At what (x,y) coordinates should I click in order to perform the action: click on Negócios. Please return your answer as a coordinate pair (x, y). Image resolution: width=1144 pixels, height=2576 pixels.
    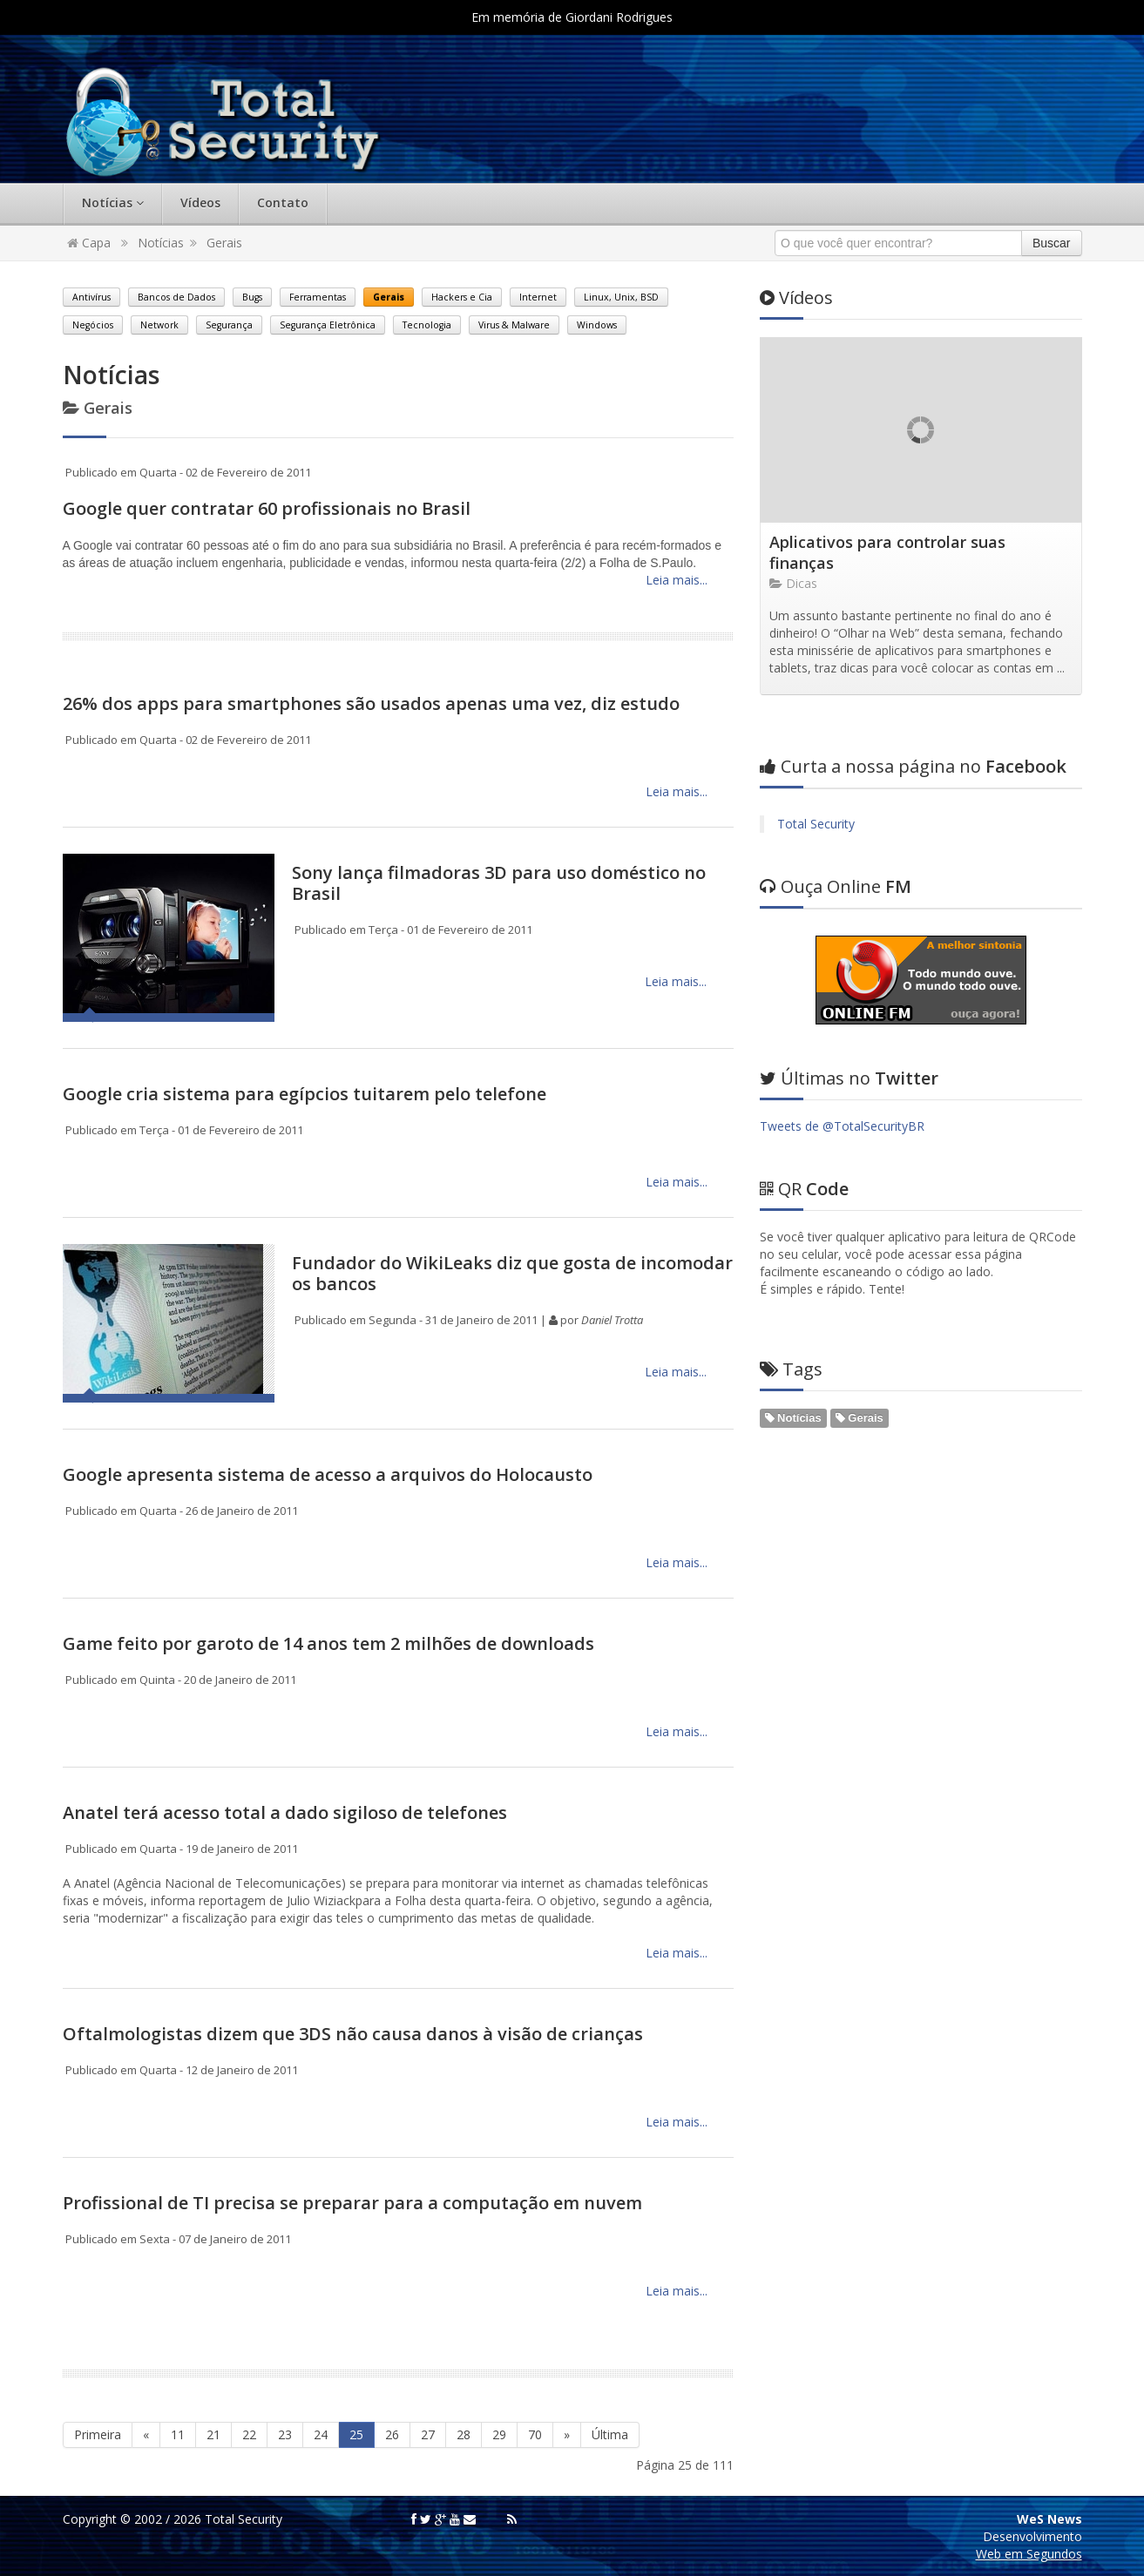
    Looking at the image, I should click on (92, 325).